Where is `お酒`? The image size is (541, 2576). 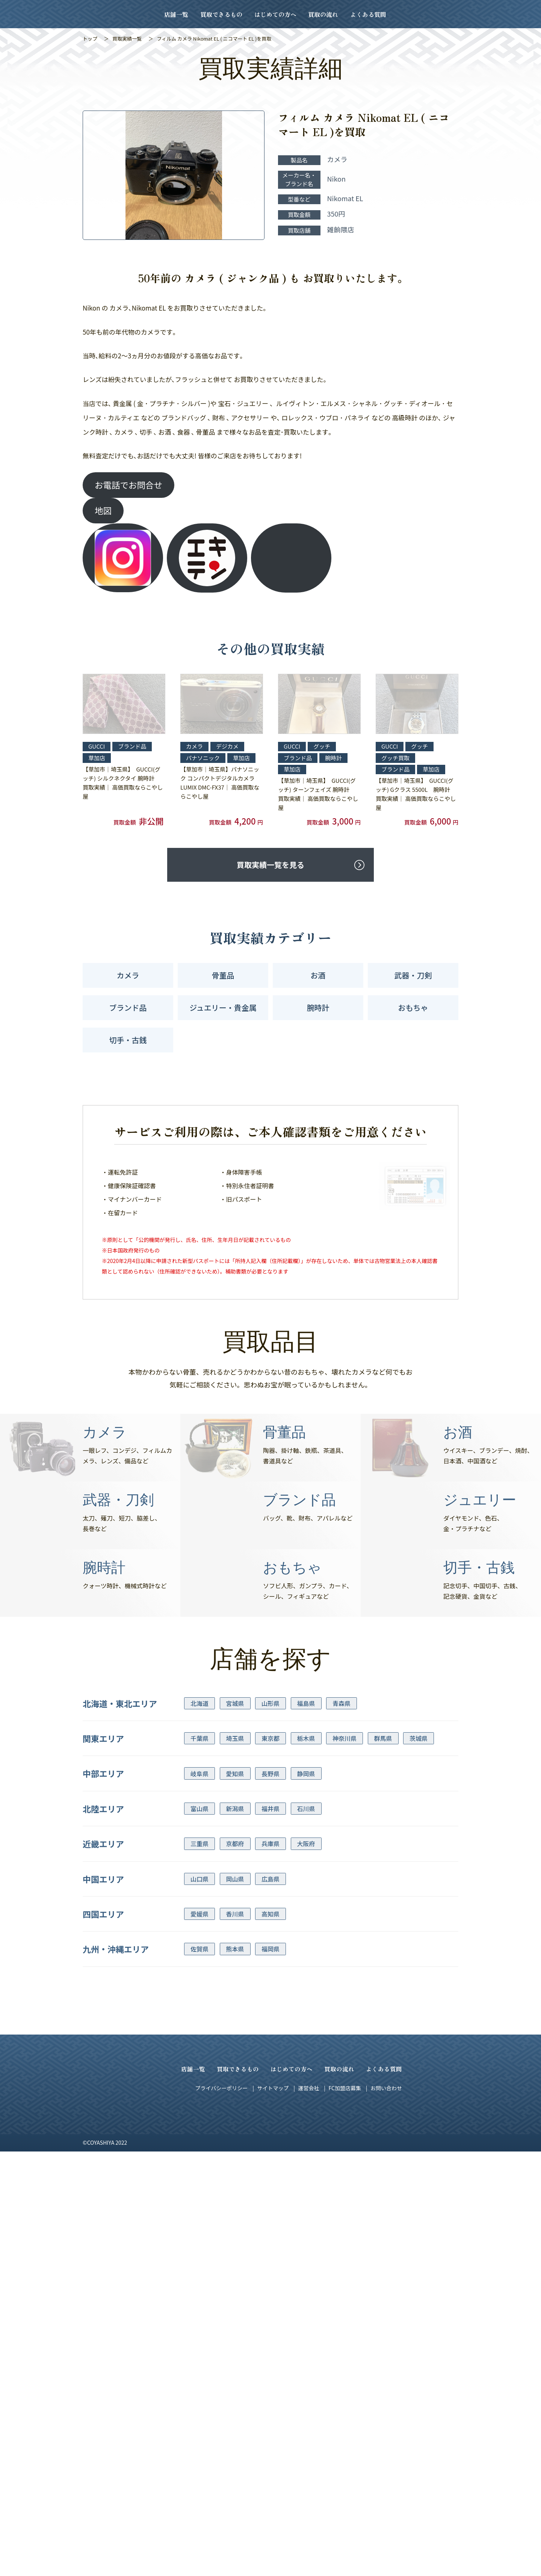
お酒 is located at coordinates (318, 1343).